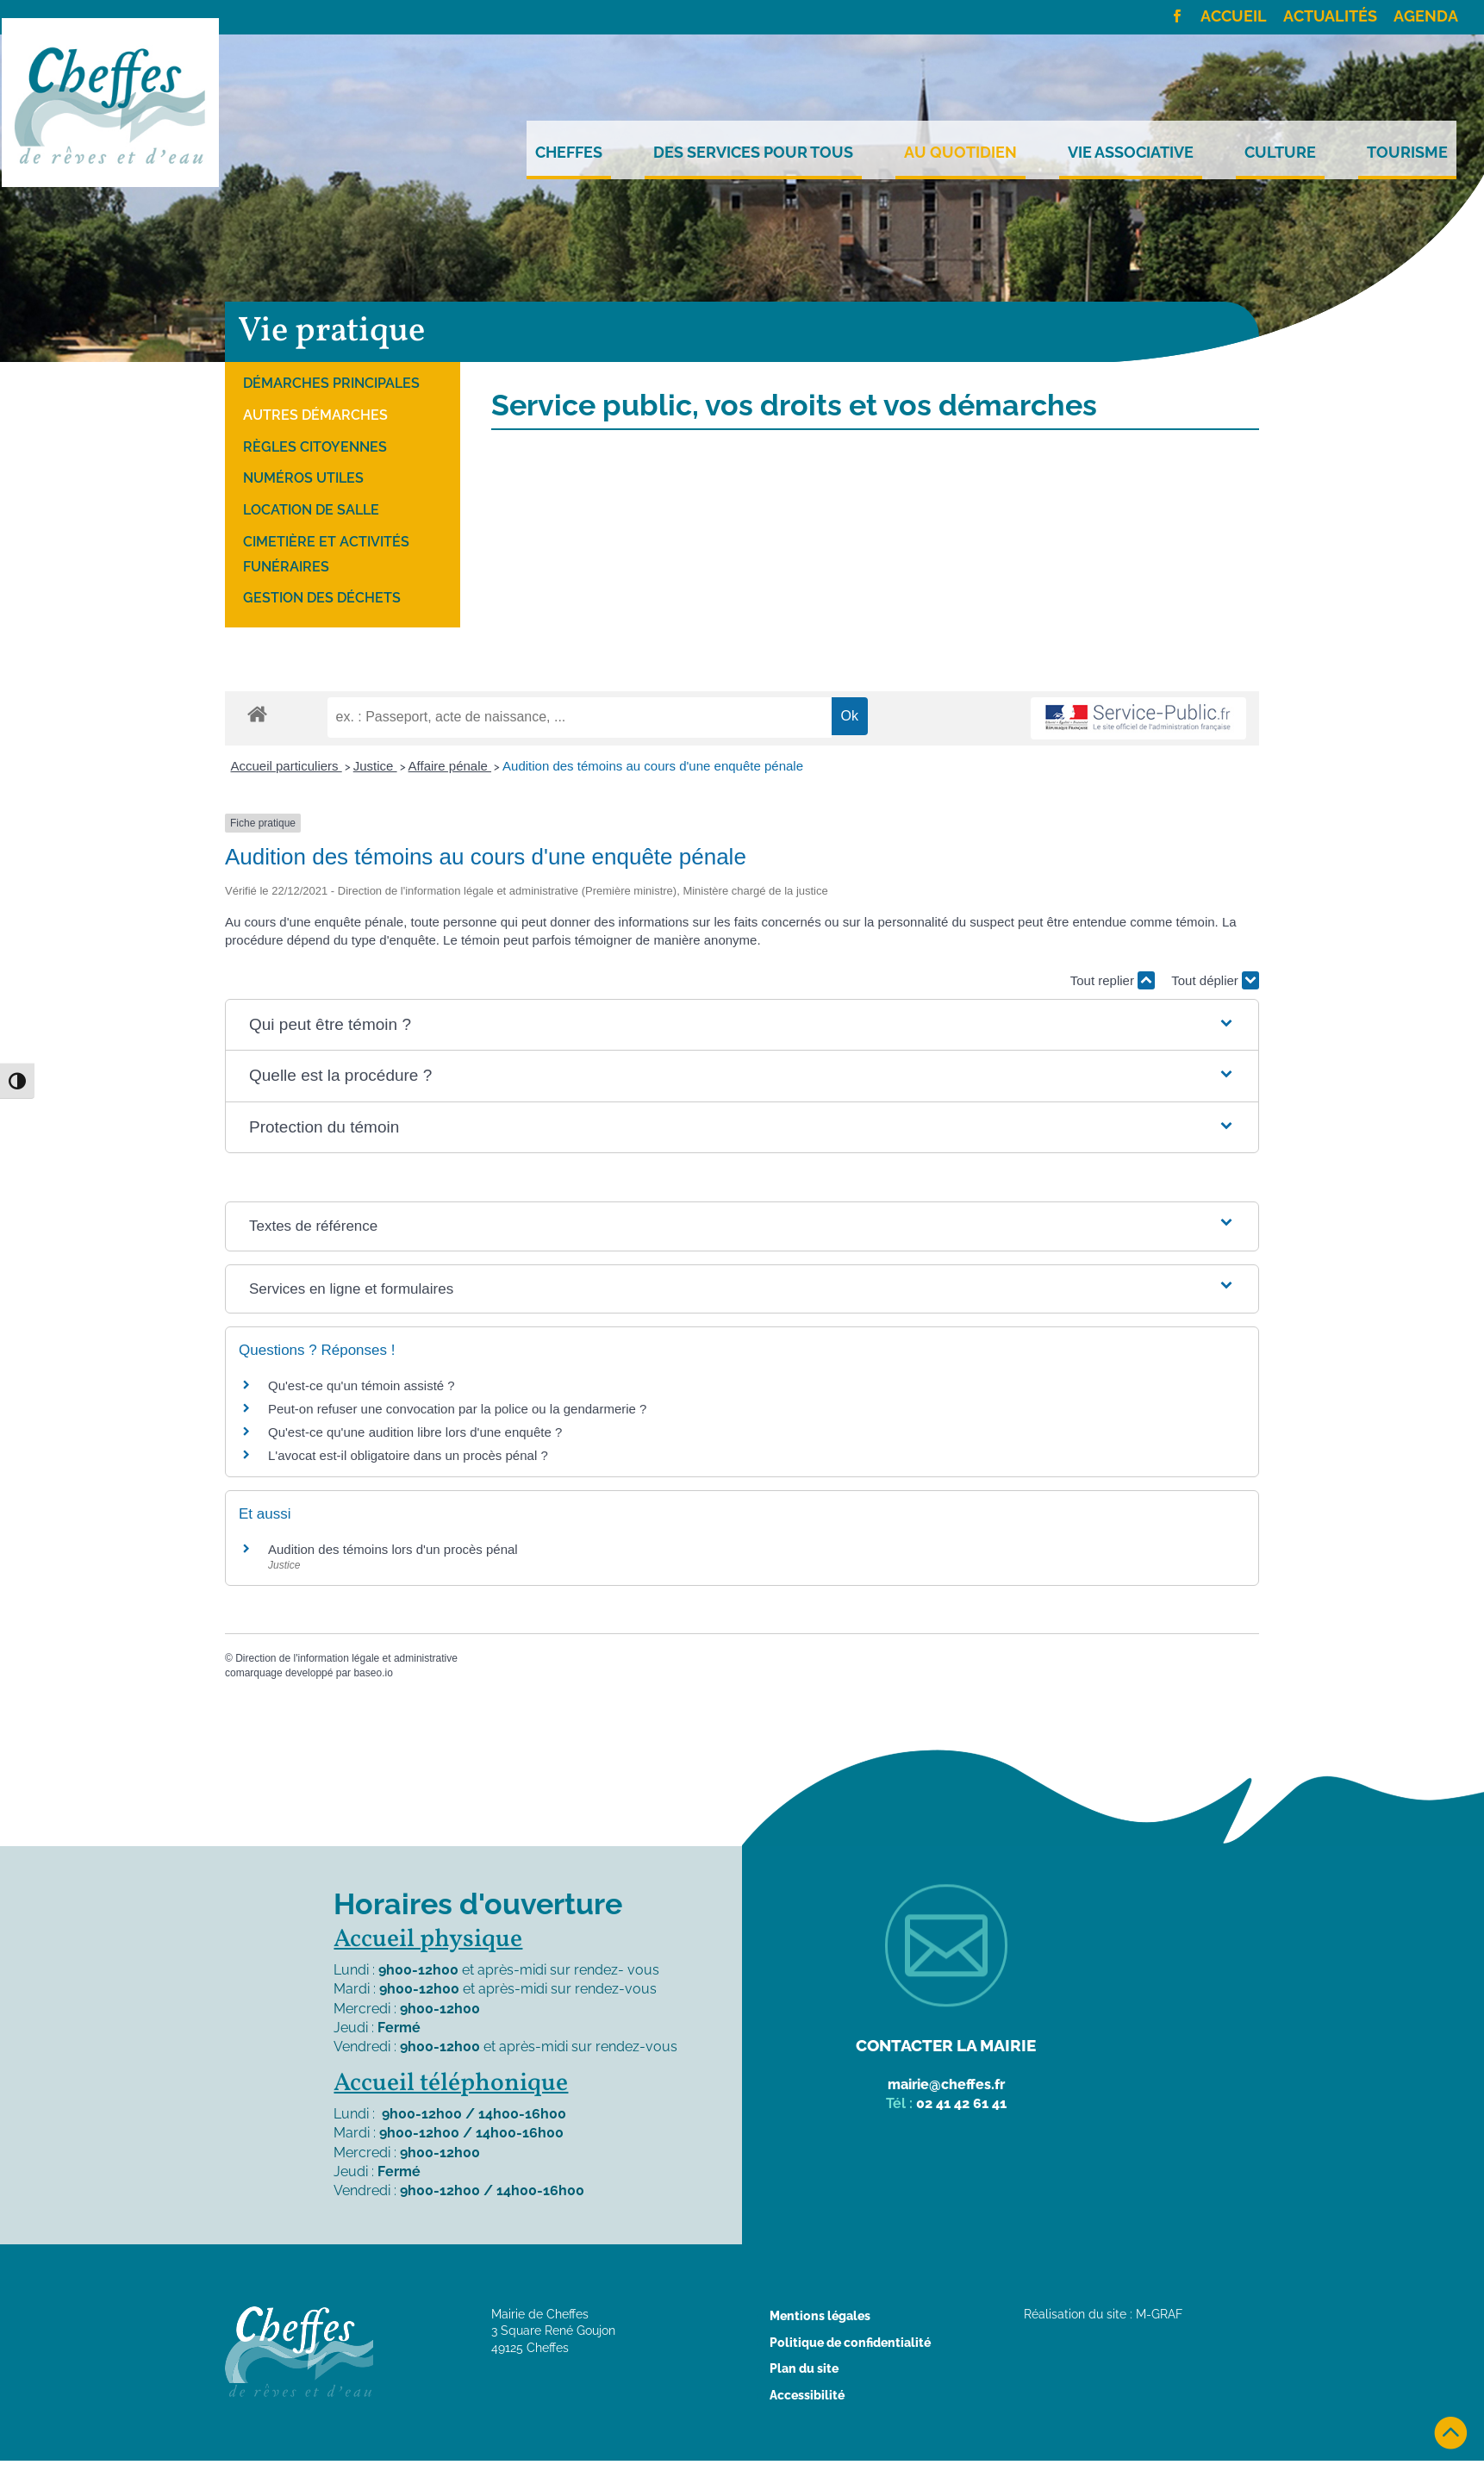 This screenshot has width=1484, height=2471. What do you see at coordinates (457, 1408) in the screenshot?
I see `Peut-on refuser une convocation par la police ou la gendarmerie ?` at bounding box center [457, 1408].